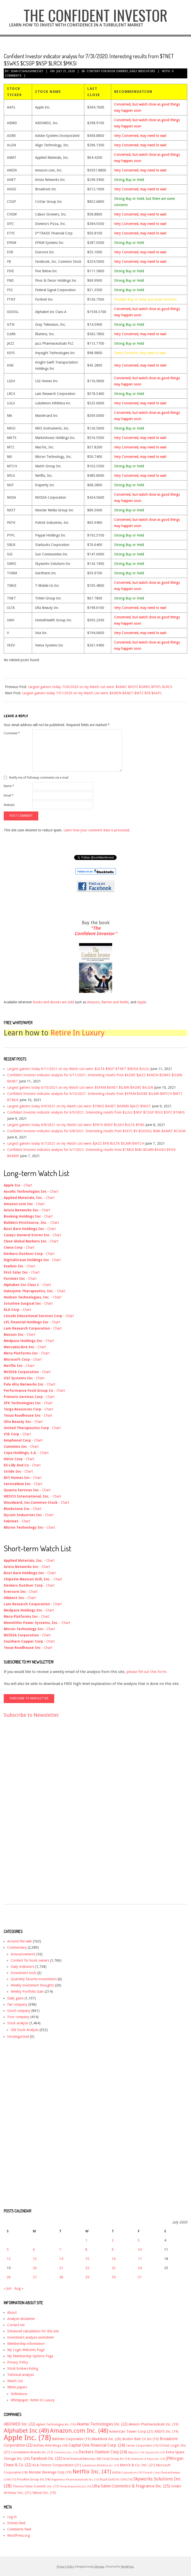 The height and width of the screenshot is (2576, 191). I want to click on Yahoo! Inc. [Yahoo! Inc. (19 items)], so click(44, 2493).